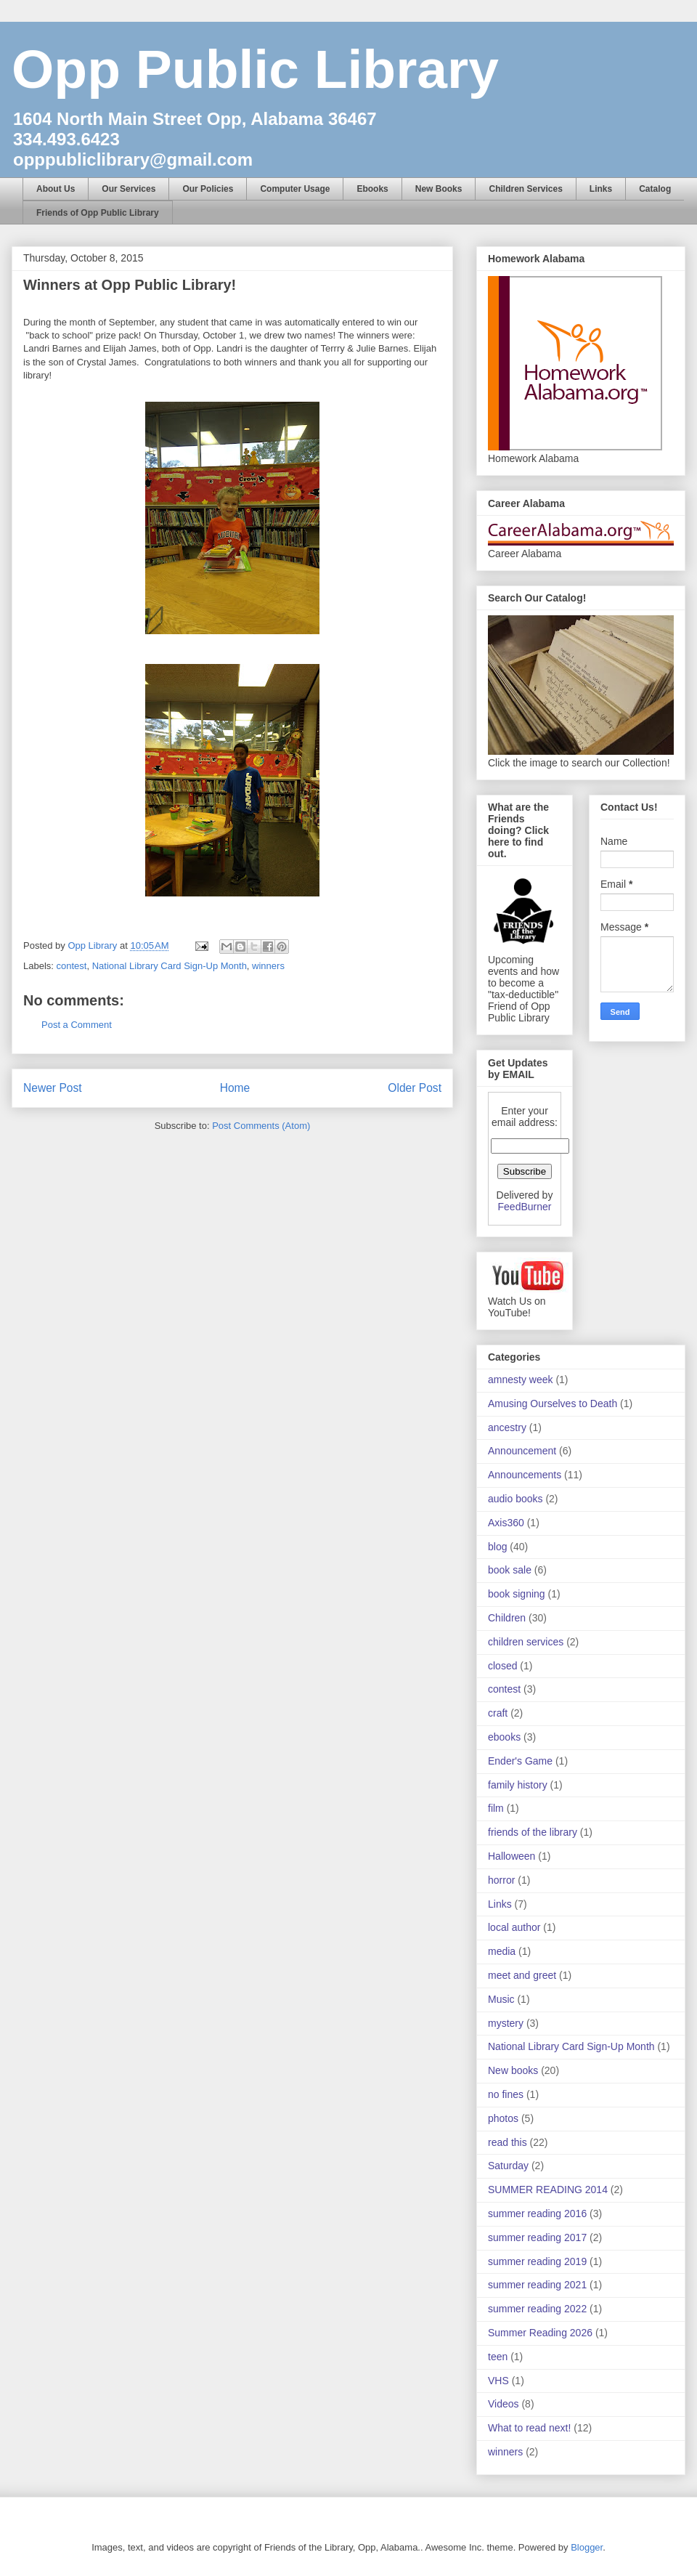 This screenshot has width=697, height=2576. What do you see at coordinates (502, 1666) in the screenshot?
I see `closed` at bounding box center [502, 1666].